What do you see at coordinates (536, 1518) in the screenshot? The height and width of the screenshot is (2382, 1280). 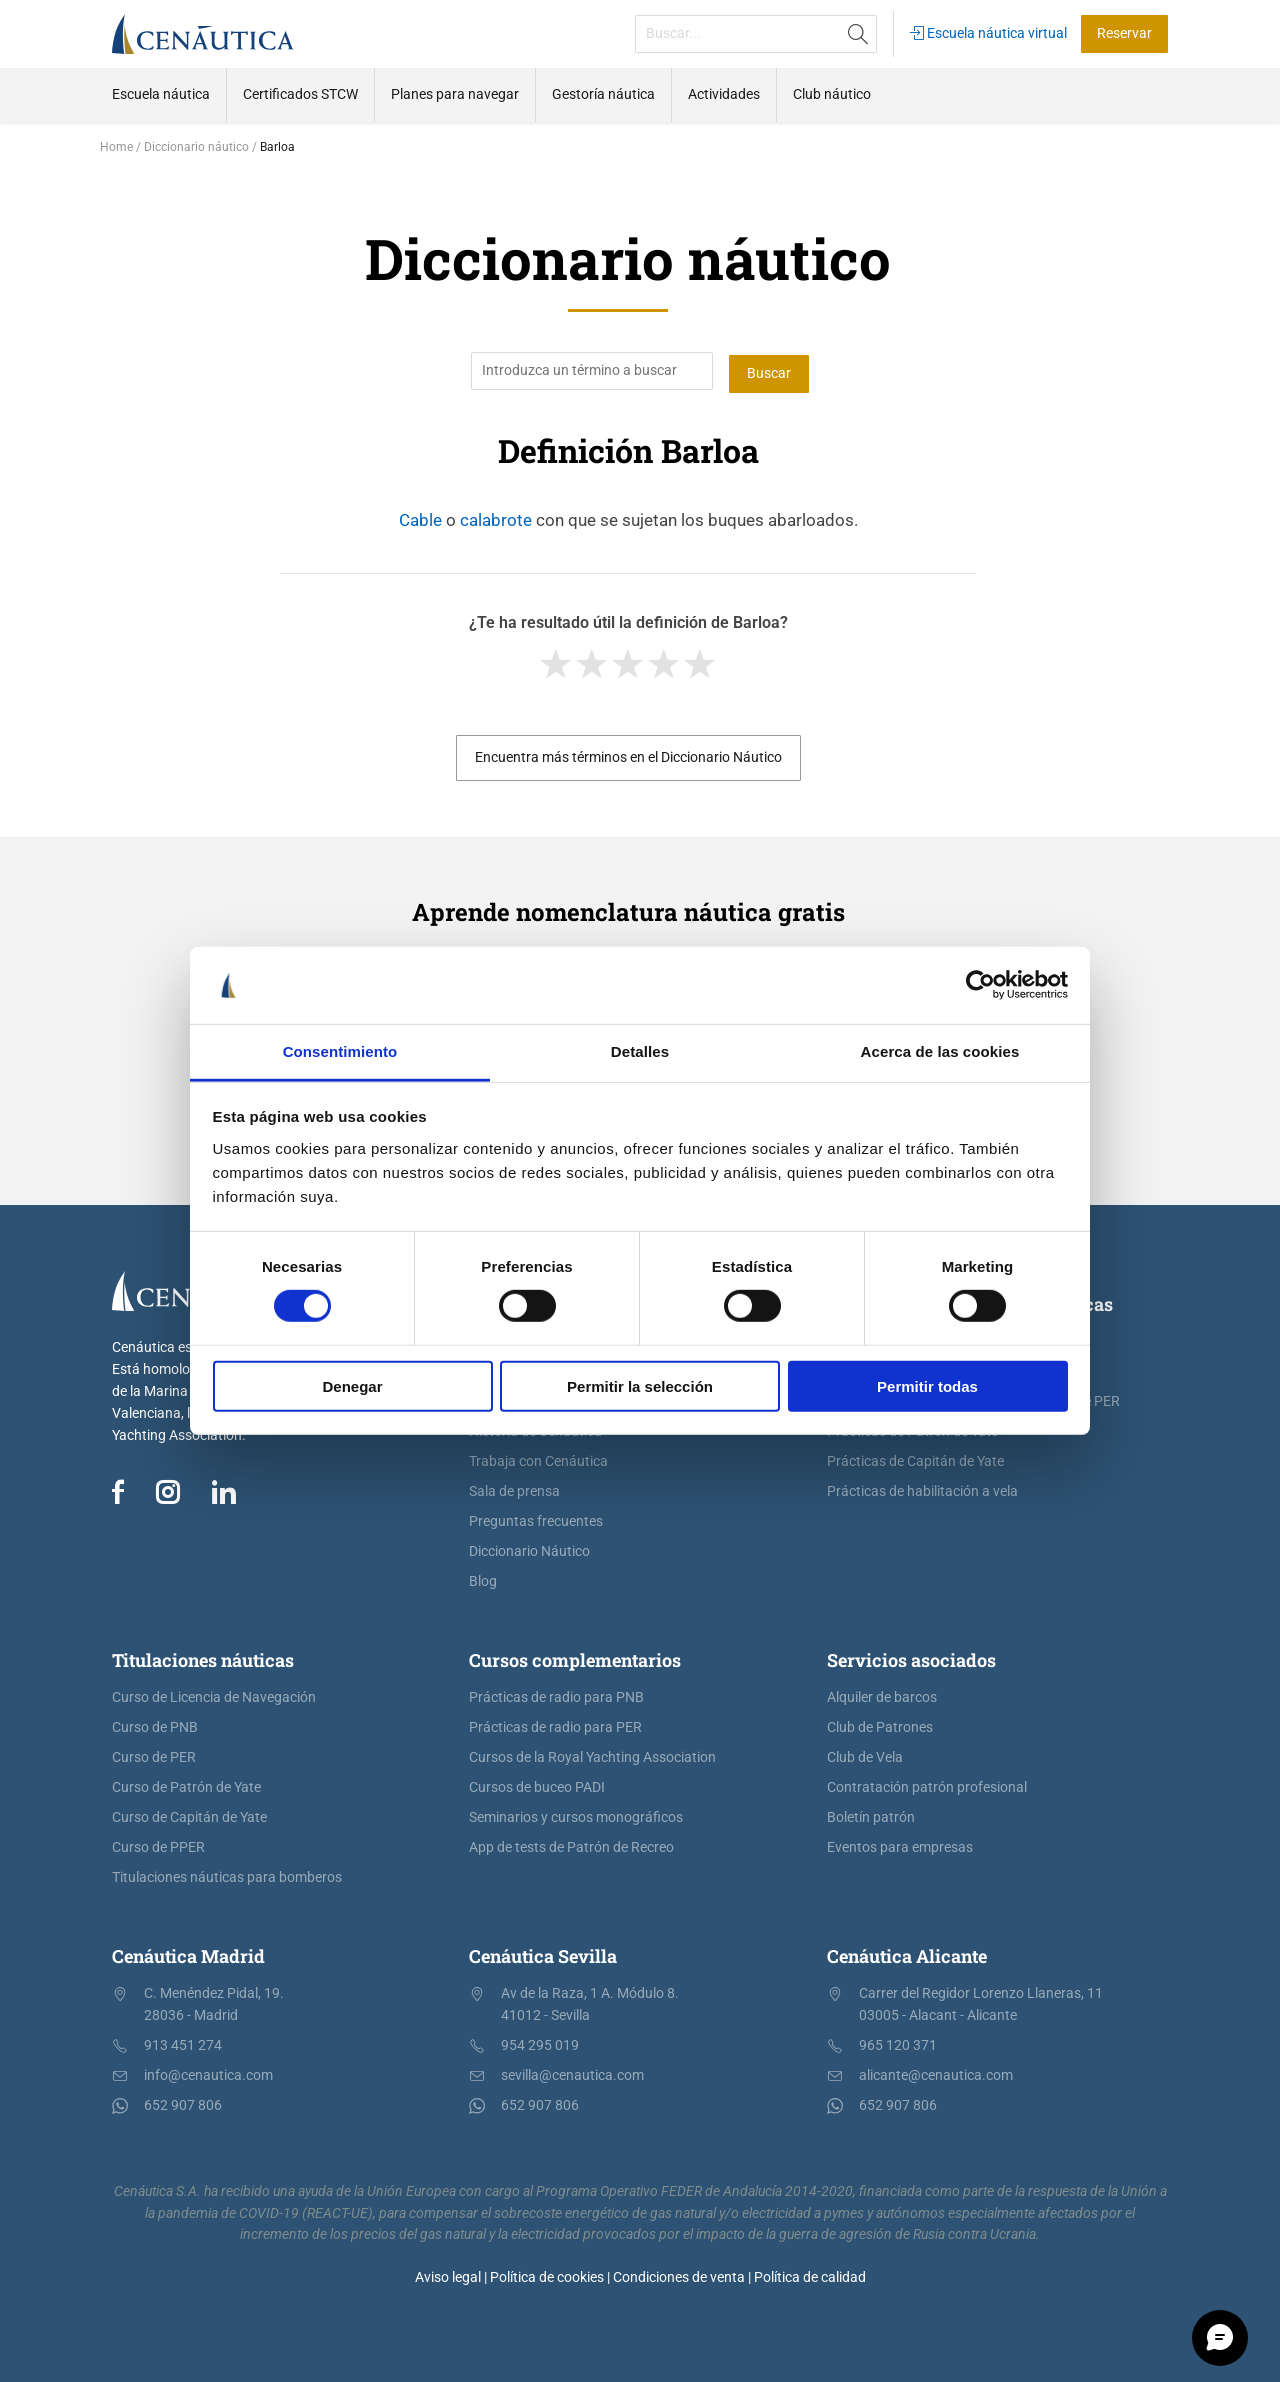 I see `Preguntas frecuentes` at bounding box center [536, 1518].